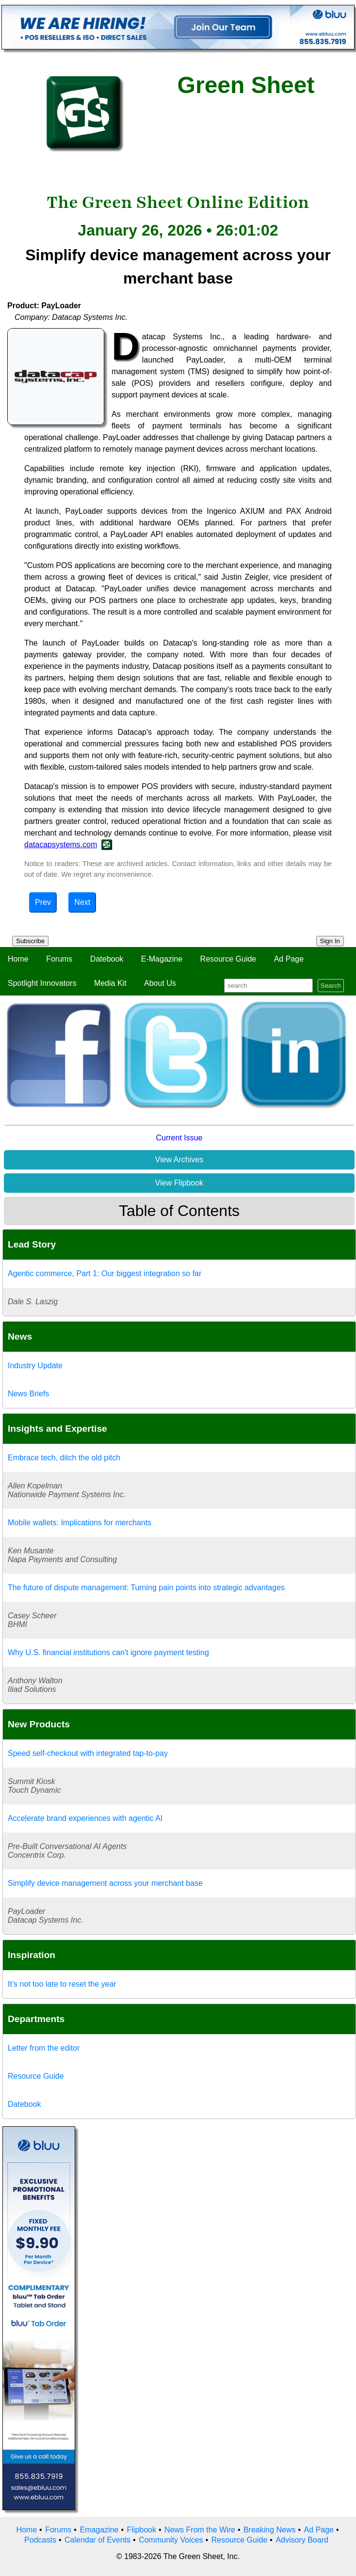 Image resolution: width=356 pixels, height=2576 pixels. Describe the element at coordinates (42, 983) in the screenshot. I see `Spotlight Innovators` at that location.